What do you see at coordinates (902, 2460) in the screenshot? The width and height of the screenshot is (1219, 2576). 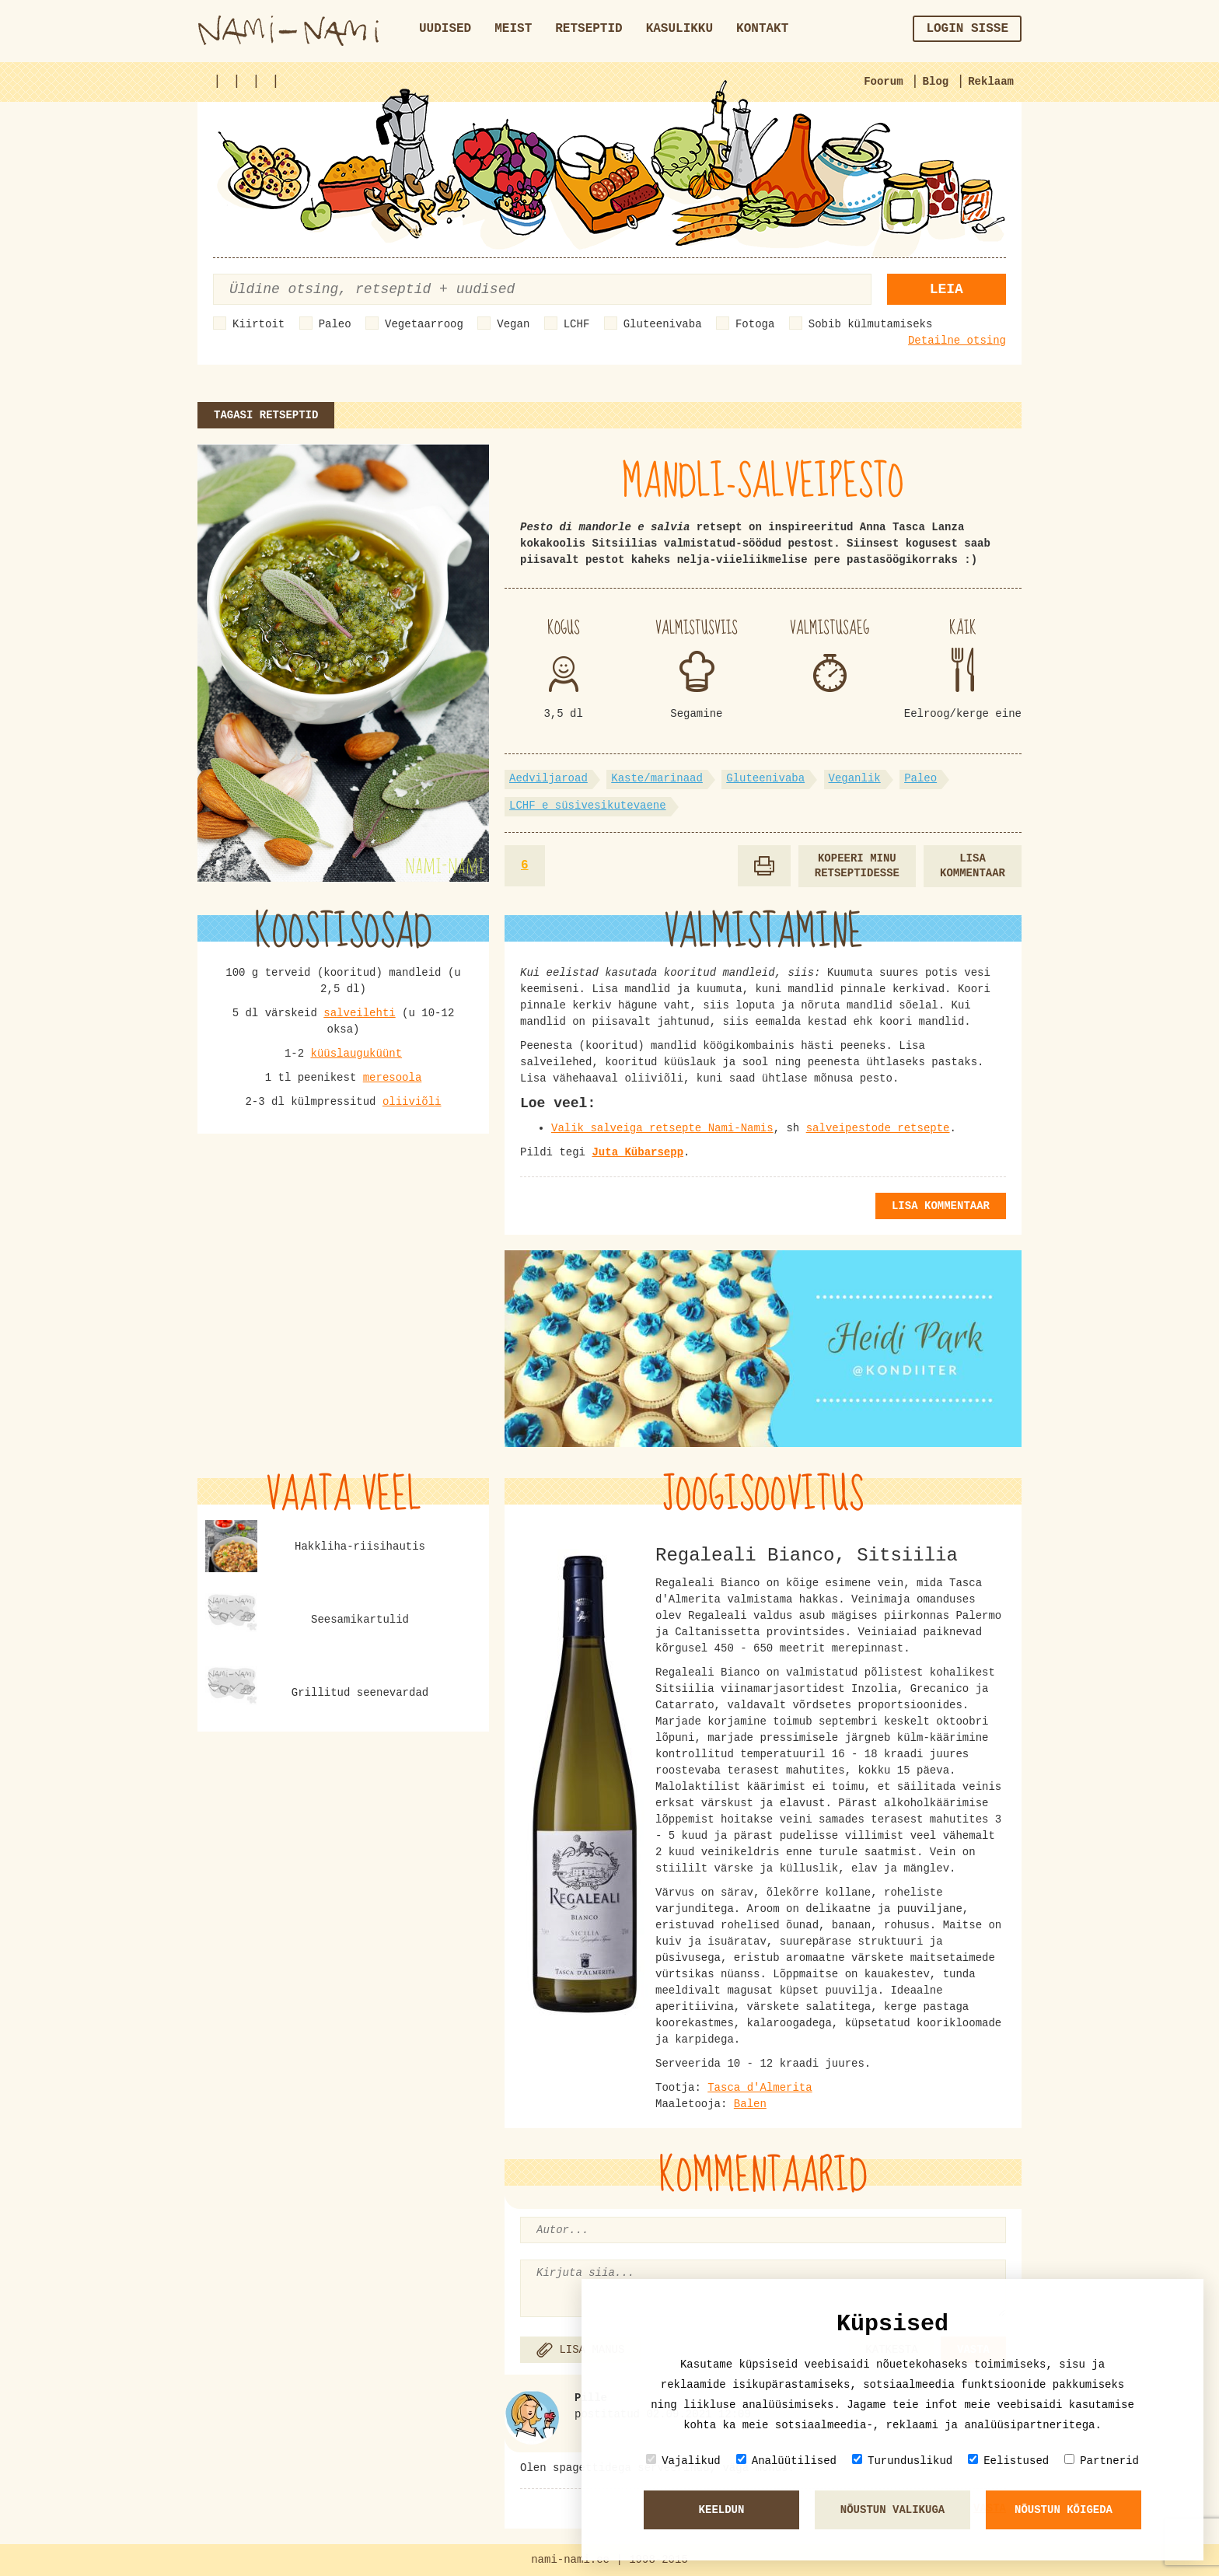 I see `Turunduslikud` at bounding box center [902, 2460].